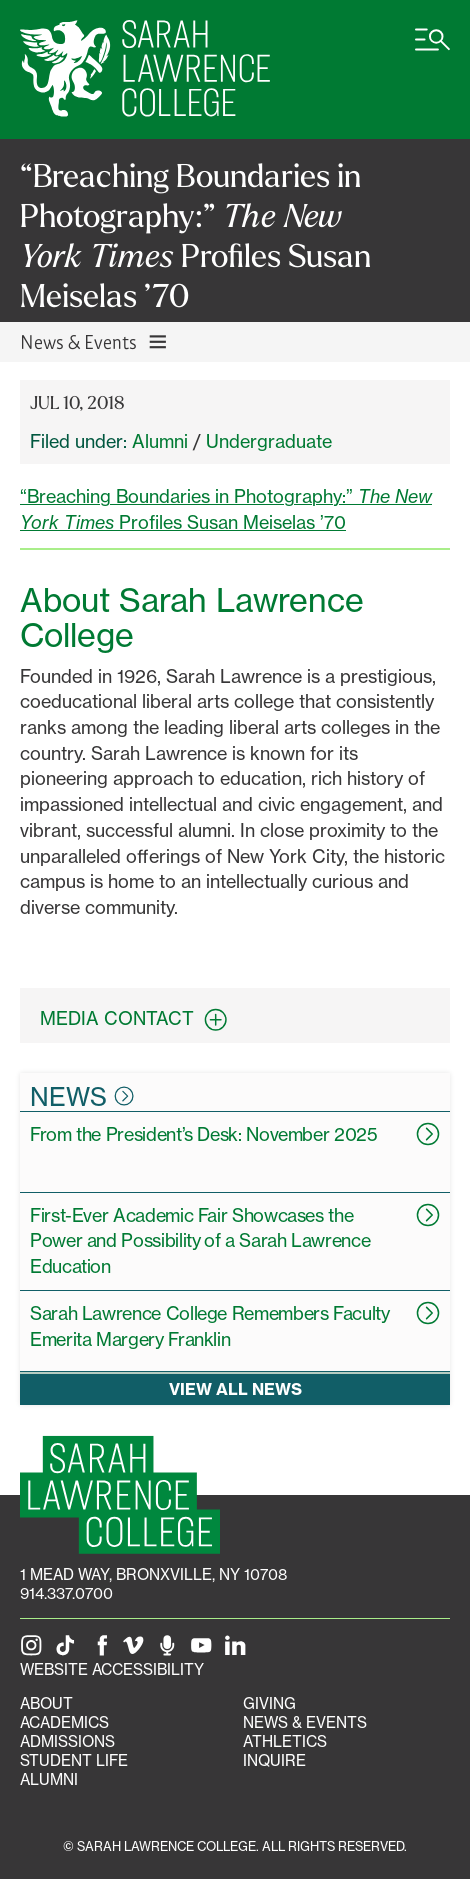 Image resolution: width=470 pixels, height=1879 pixels. Describe the element at coordinates (74, 1760) in the screenshot. I see `Student Life` at that location.